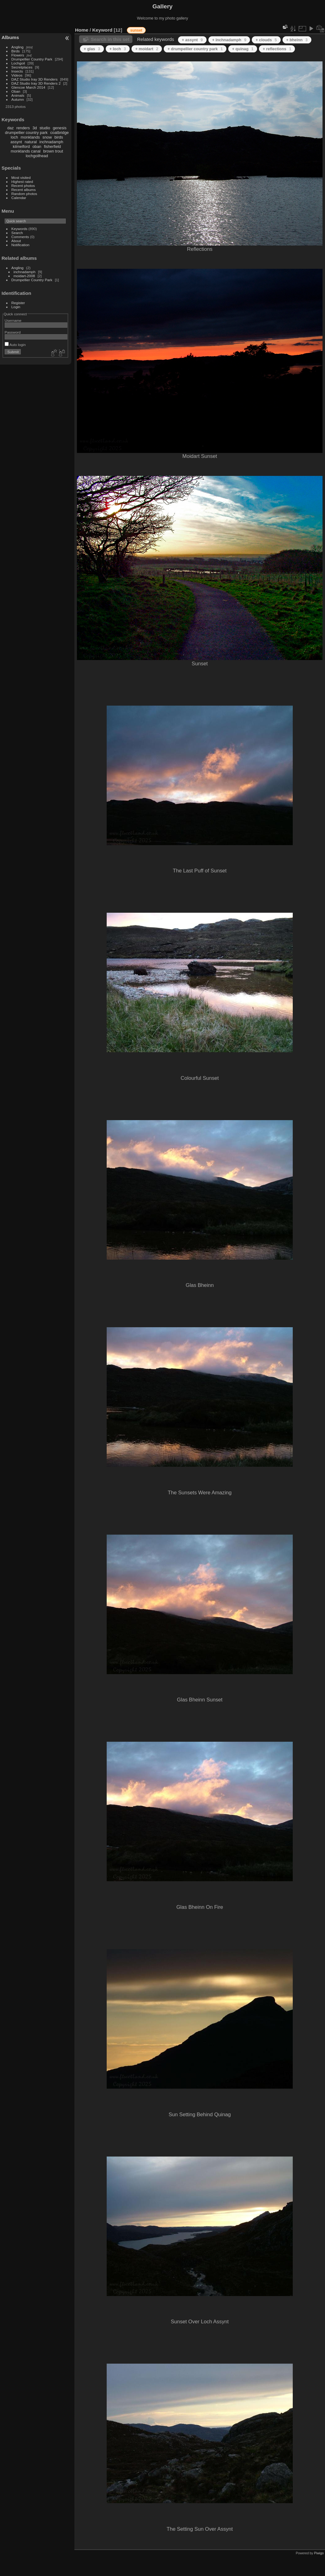 Image resolution: width=325 pixels, height=2576 pixels. Describe the element at coordinates (58, 137) in the screenshot. I see `birds` at that location.